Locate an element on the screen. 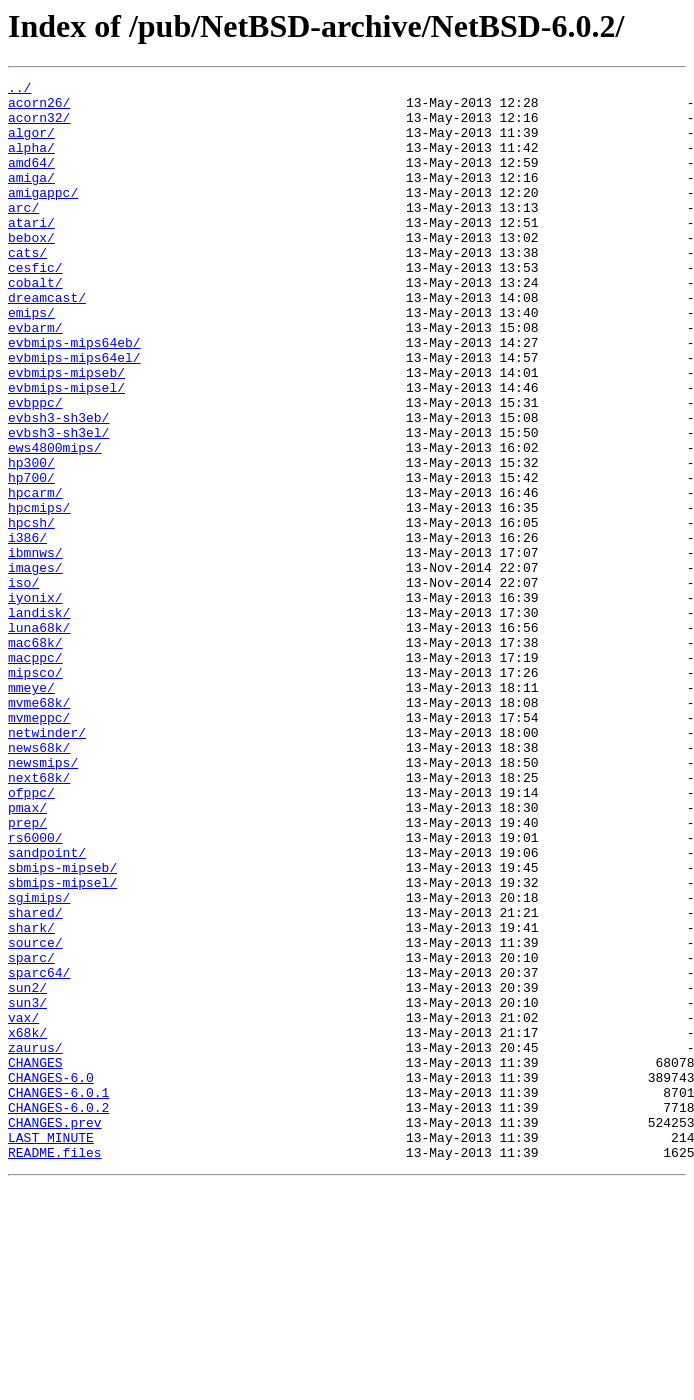  hpcsh/ is located at coordinates (31, 612).